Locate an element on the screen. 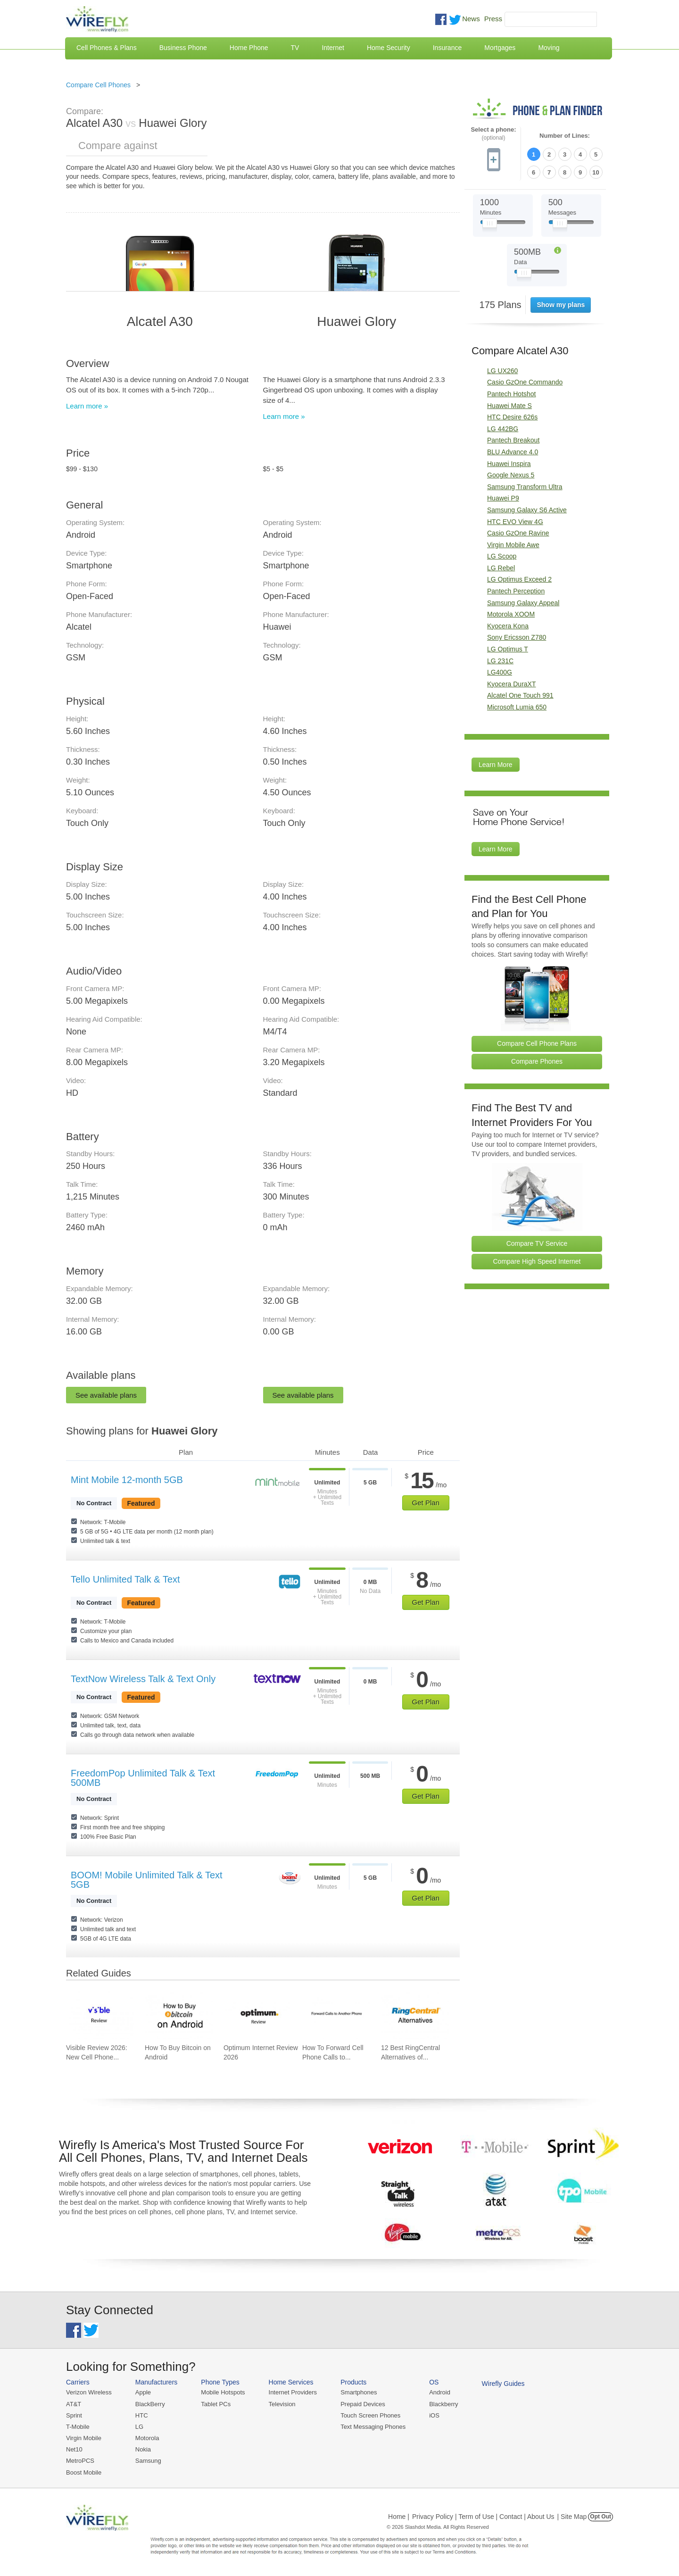 The width and height of the screenshot is (679, 2576). Pantech Perception is located at coordinates (516, 591).